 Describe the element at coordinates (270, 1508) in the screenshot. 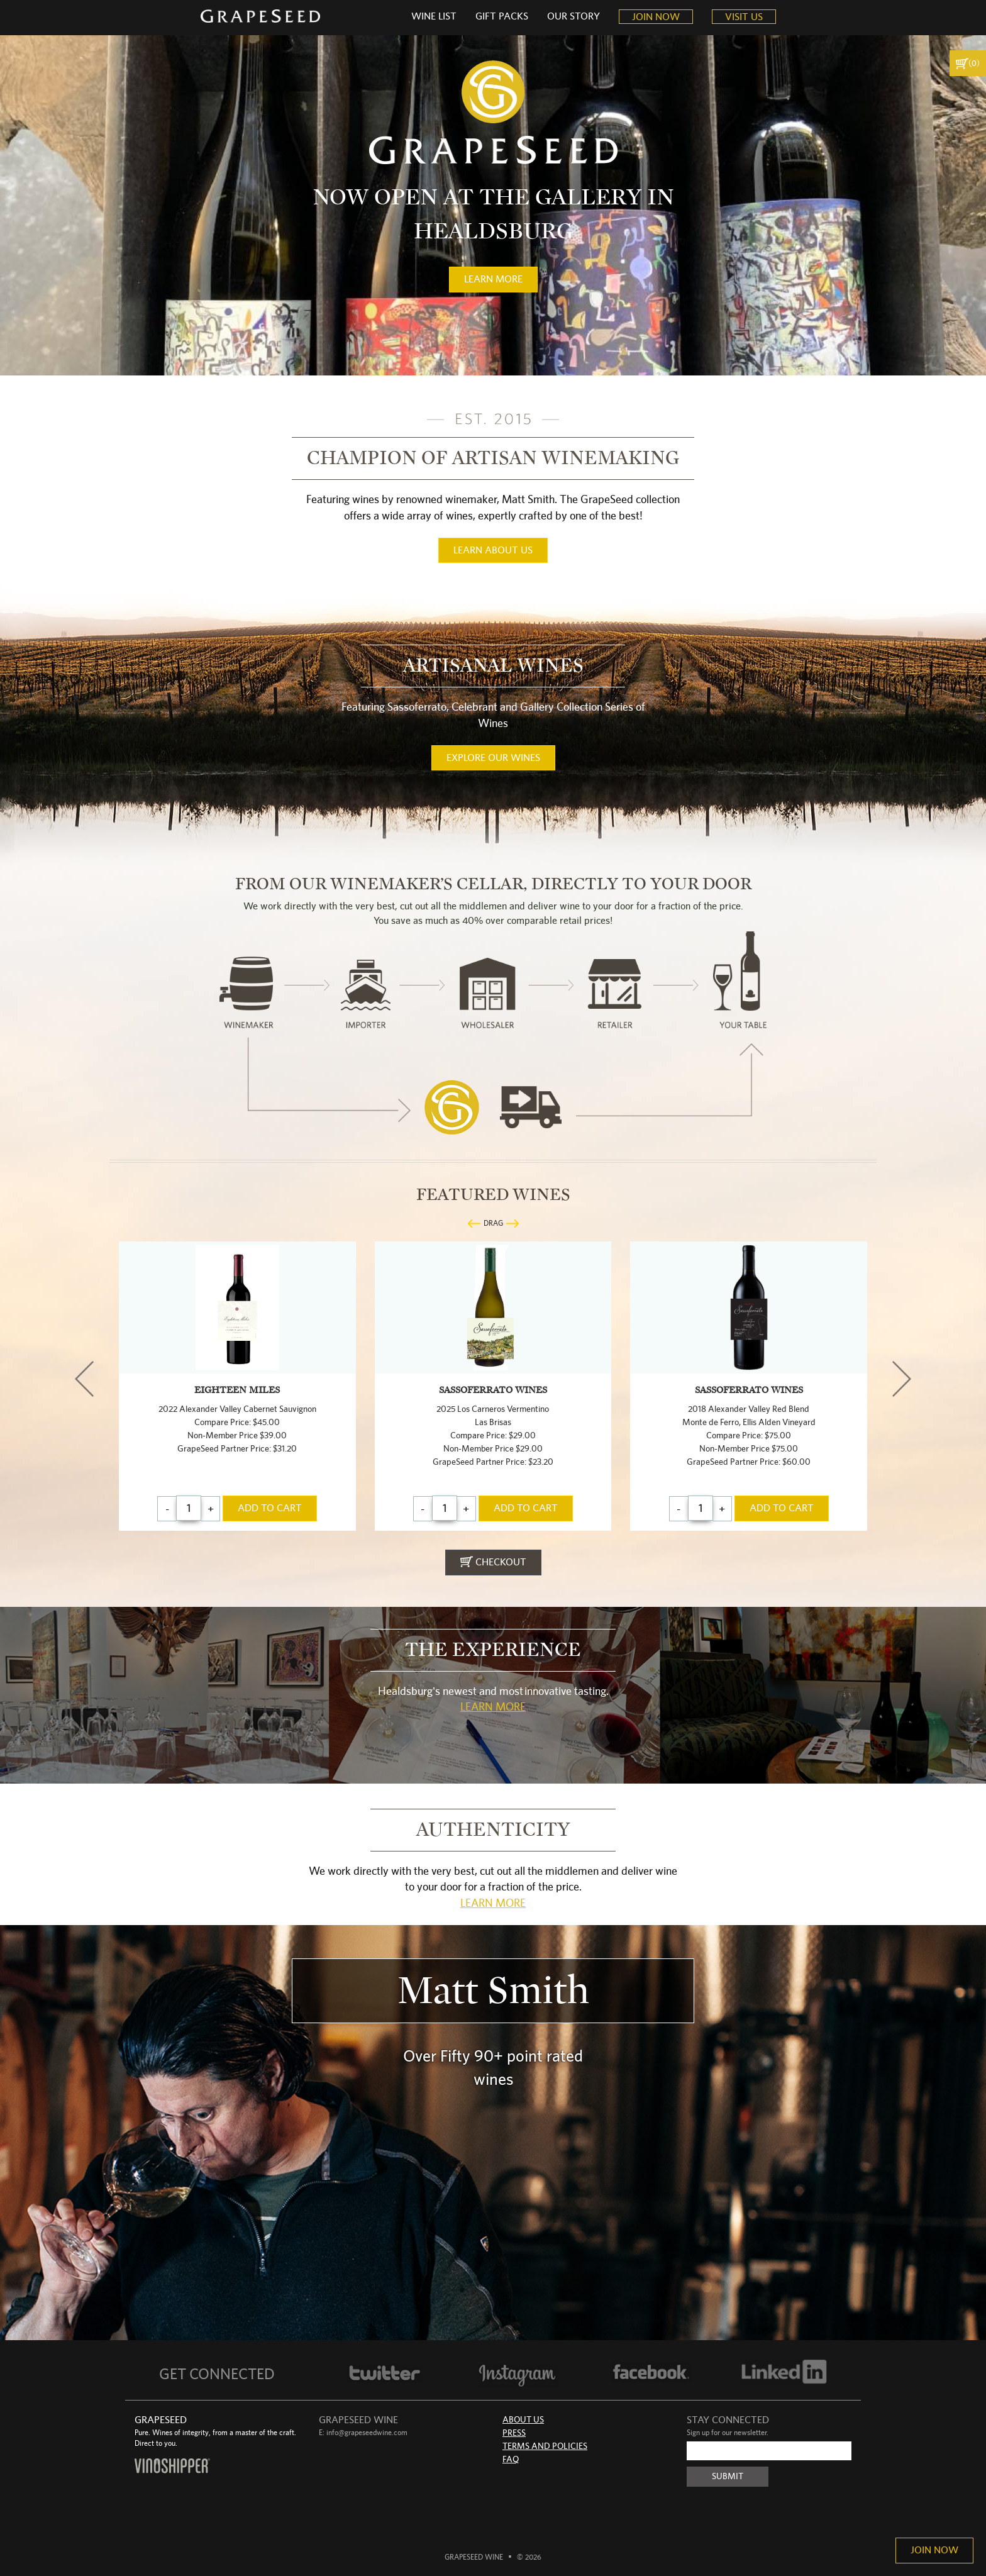

I see `add to cart` at that location.